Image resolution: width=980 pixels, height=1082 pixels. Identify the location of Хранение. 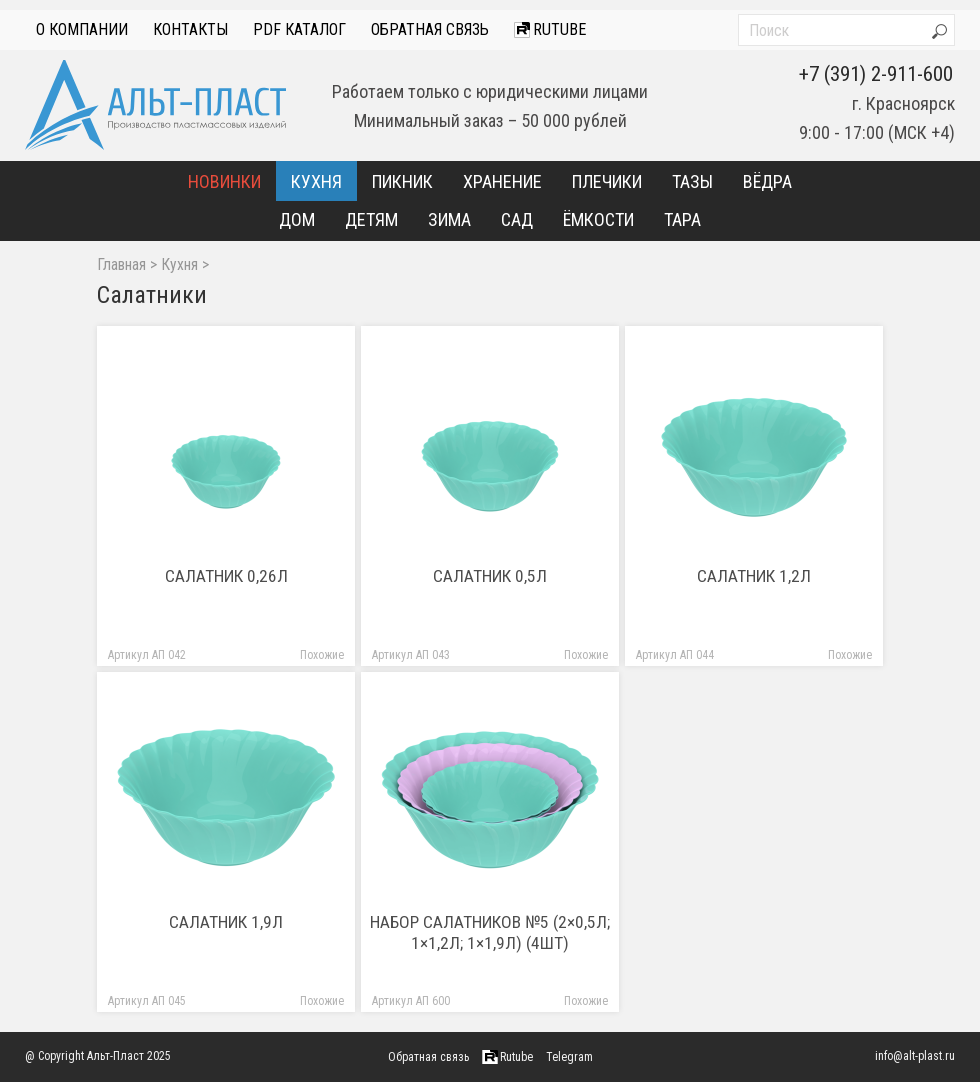
(502, 181).